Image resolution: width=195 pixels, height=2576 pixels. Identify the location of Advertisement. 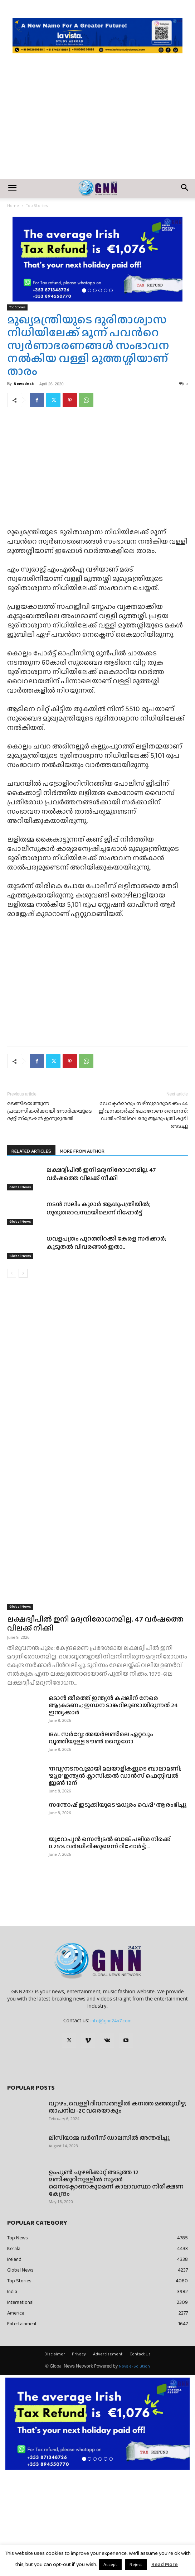
(108, 2457).